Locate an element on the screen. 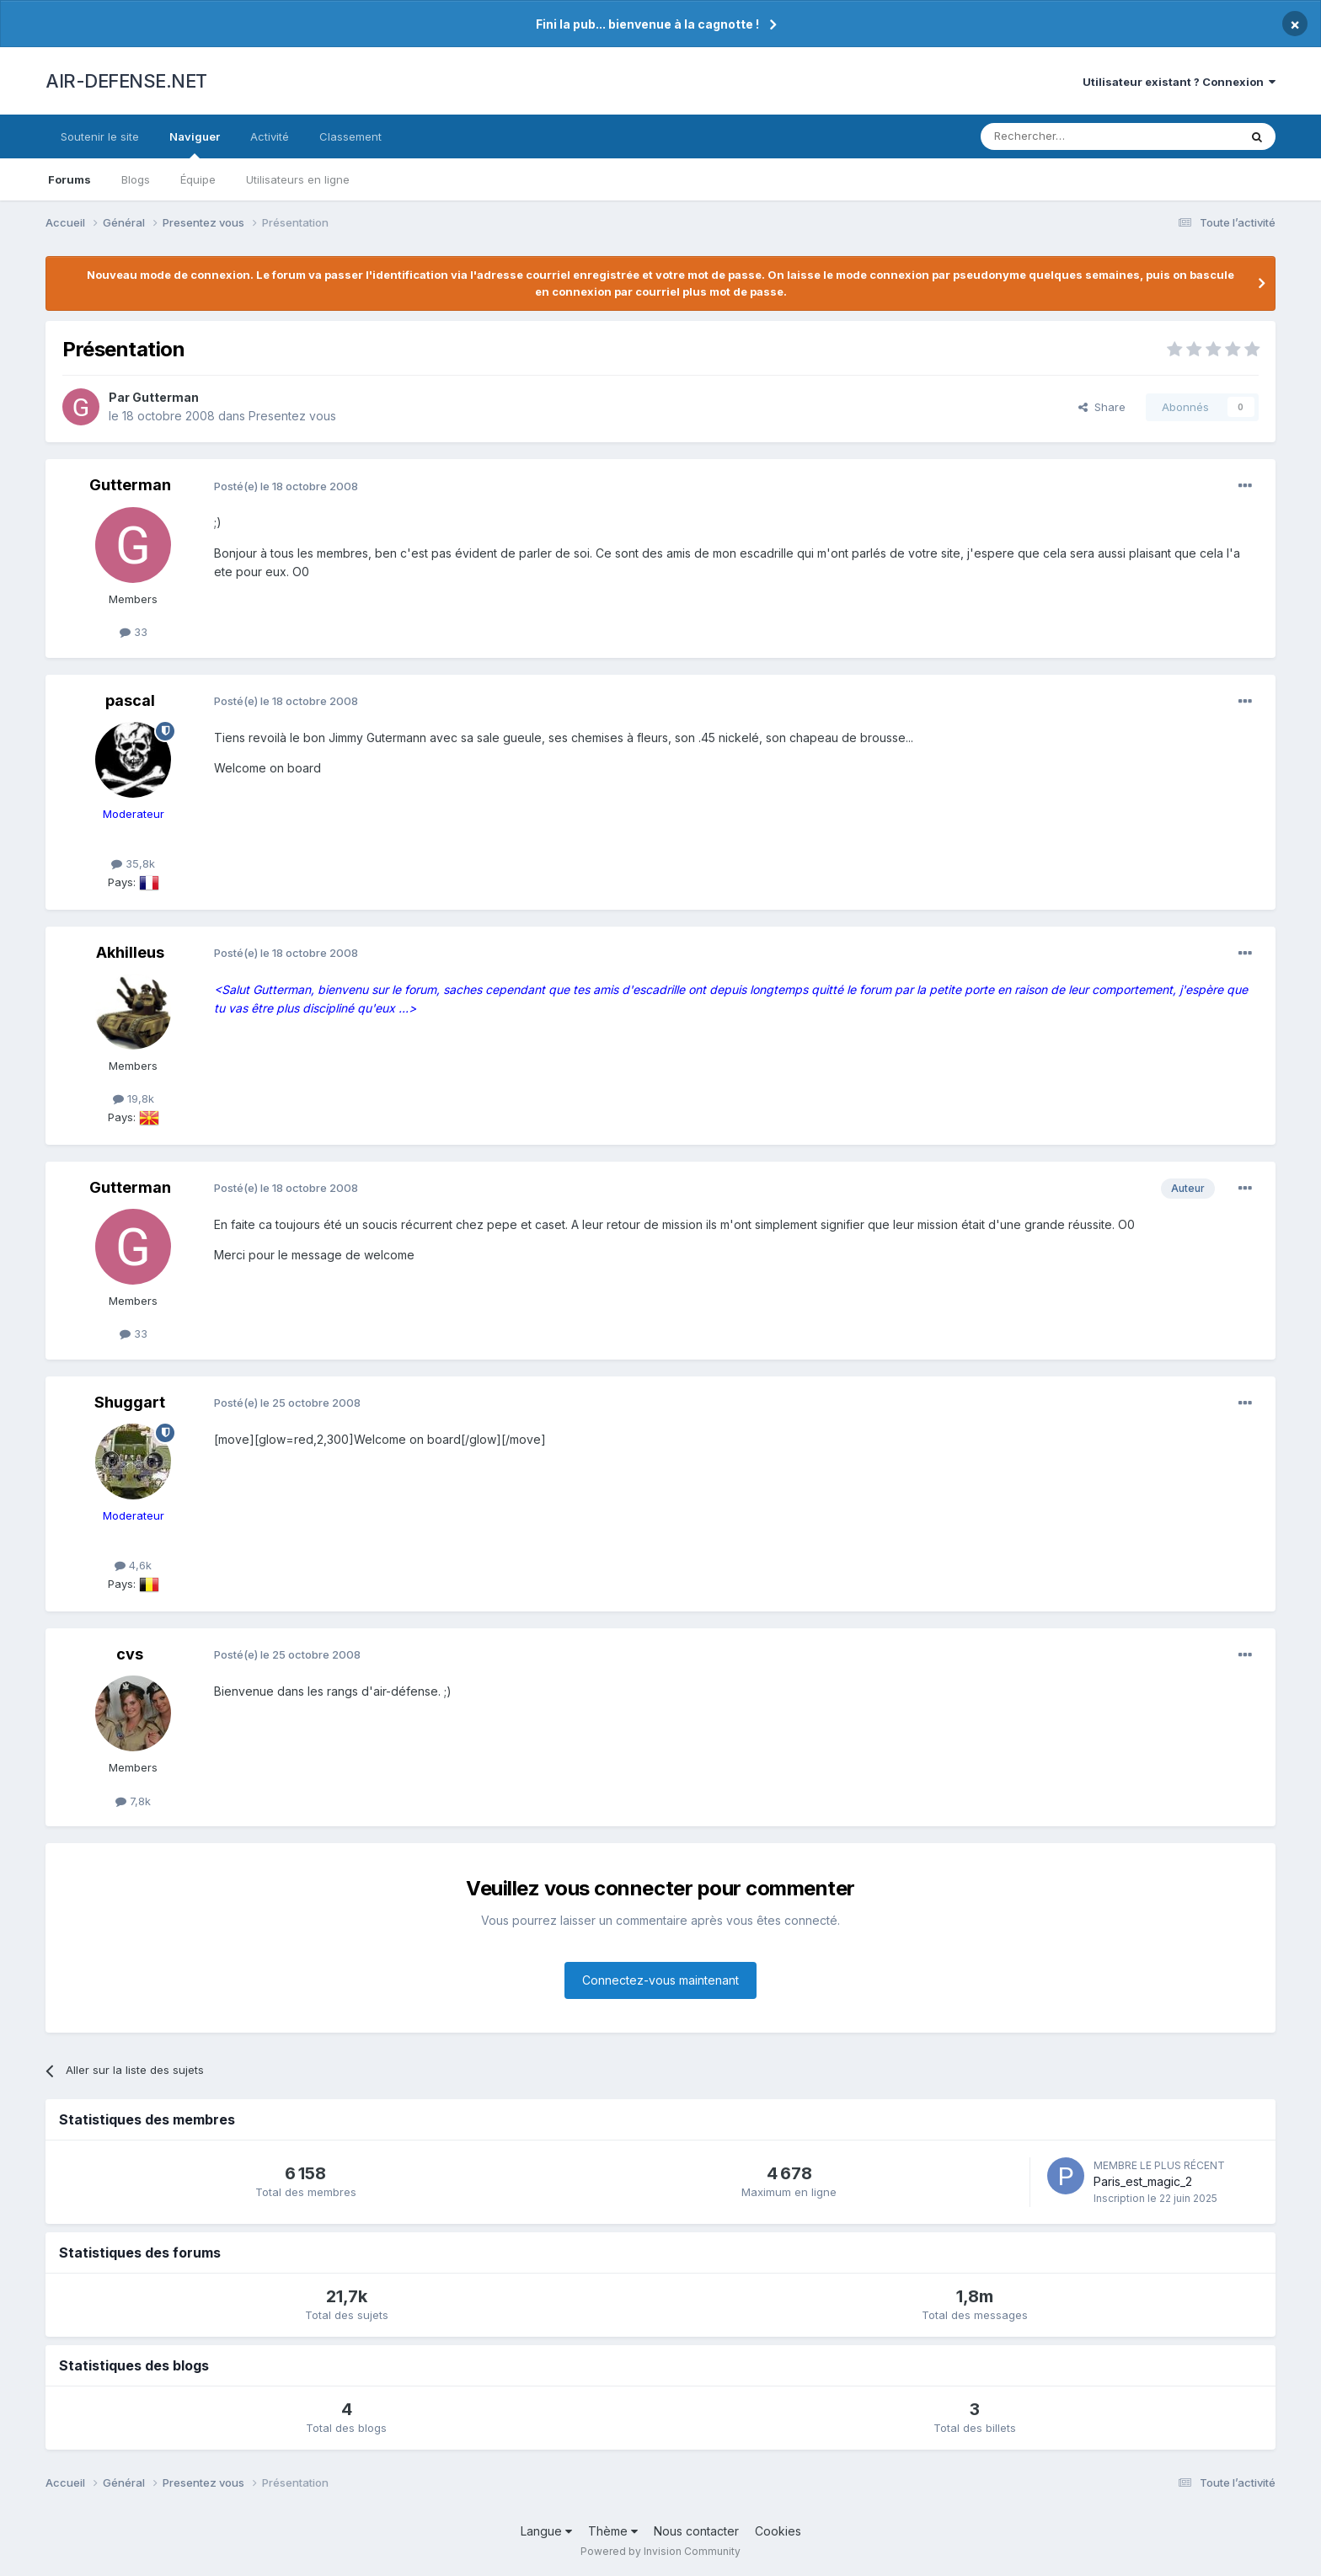 The image size is (1321, 2576). Utilisateurs en ligne is located at coordinates (298, 179).